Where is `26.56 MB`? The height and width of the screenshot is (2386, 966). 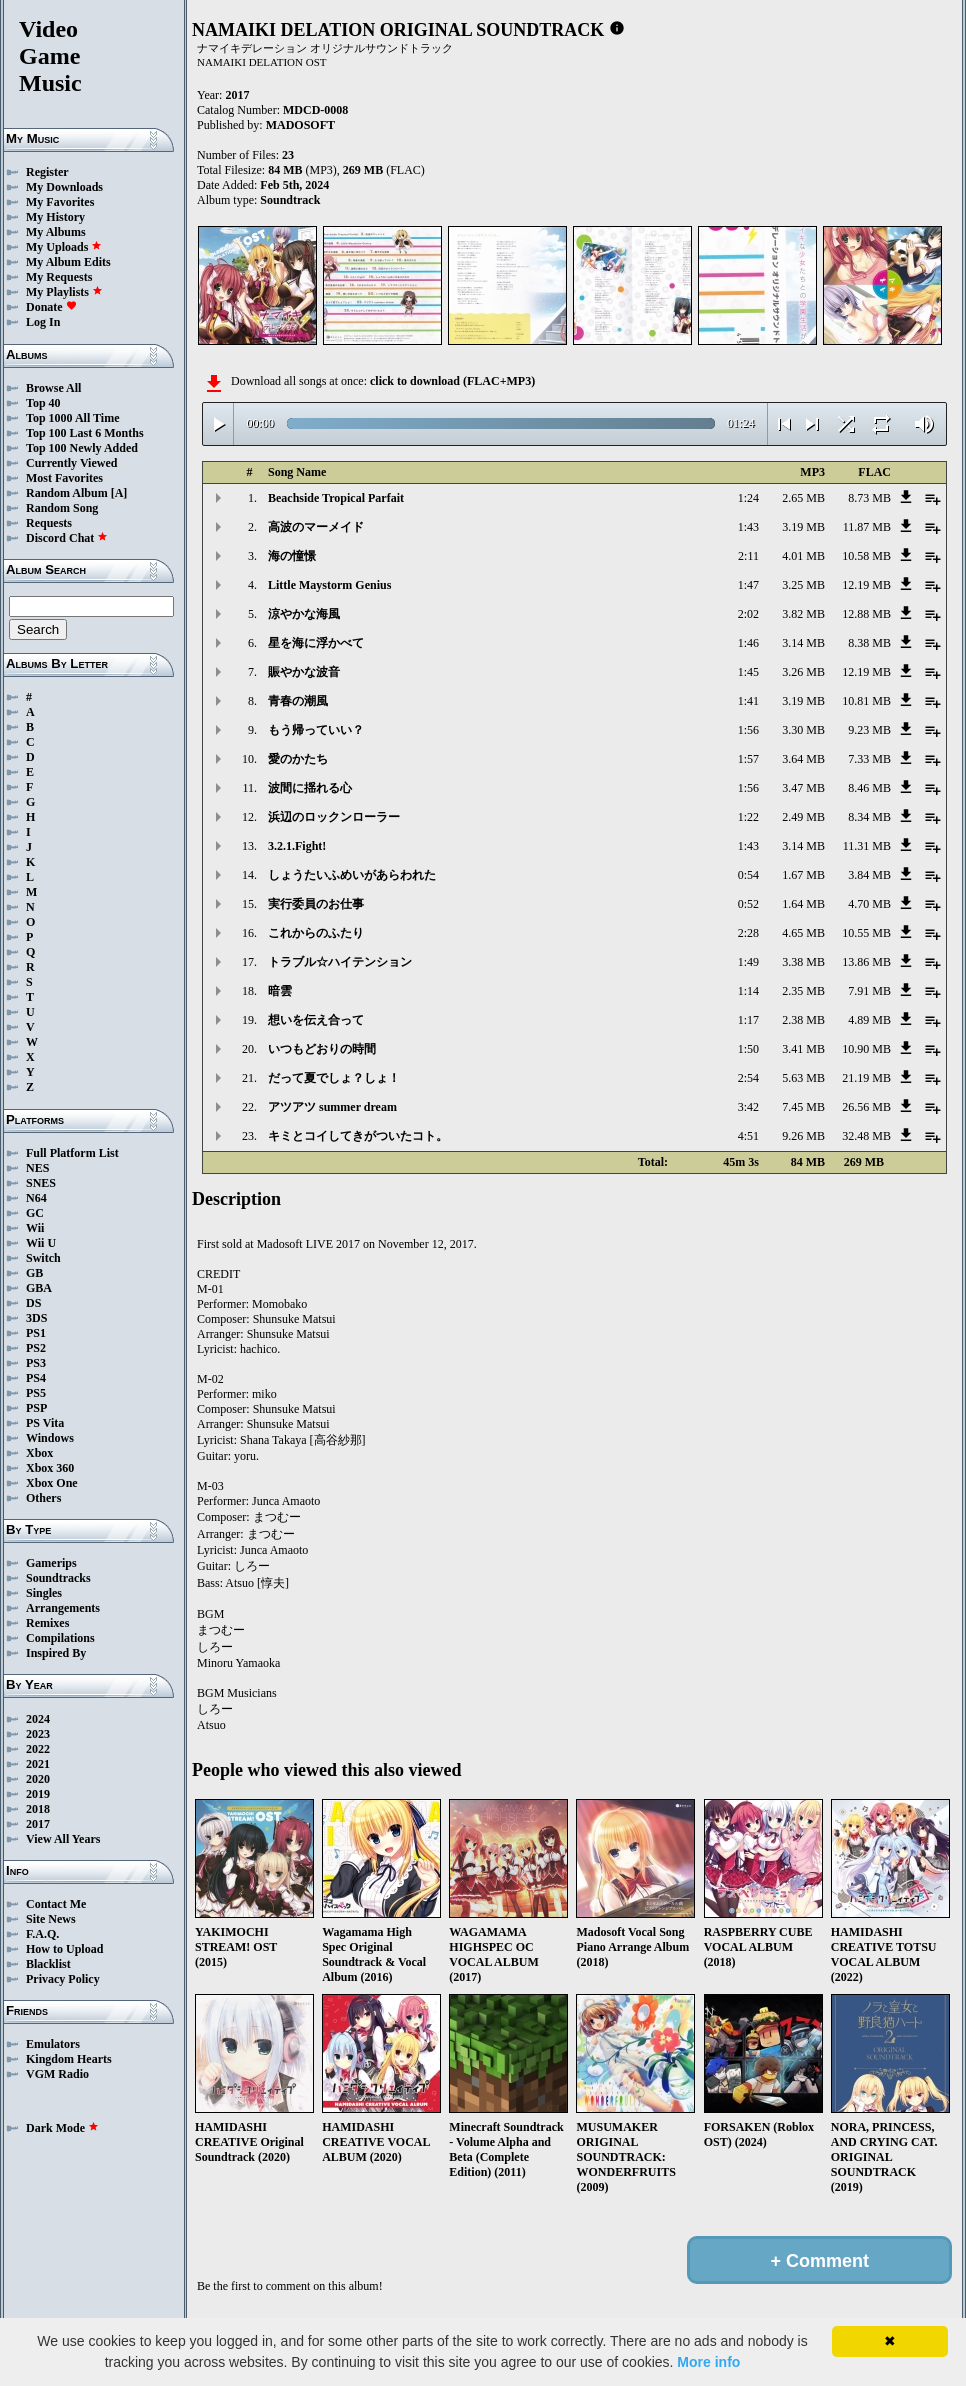 26.56 MB is located at coordinates (866, 1107).